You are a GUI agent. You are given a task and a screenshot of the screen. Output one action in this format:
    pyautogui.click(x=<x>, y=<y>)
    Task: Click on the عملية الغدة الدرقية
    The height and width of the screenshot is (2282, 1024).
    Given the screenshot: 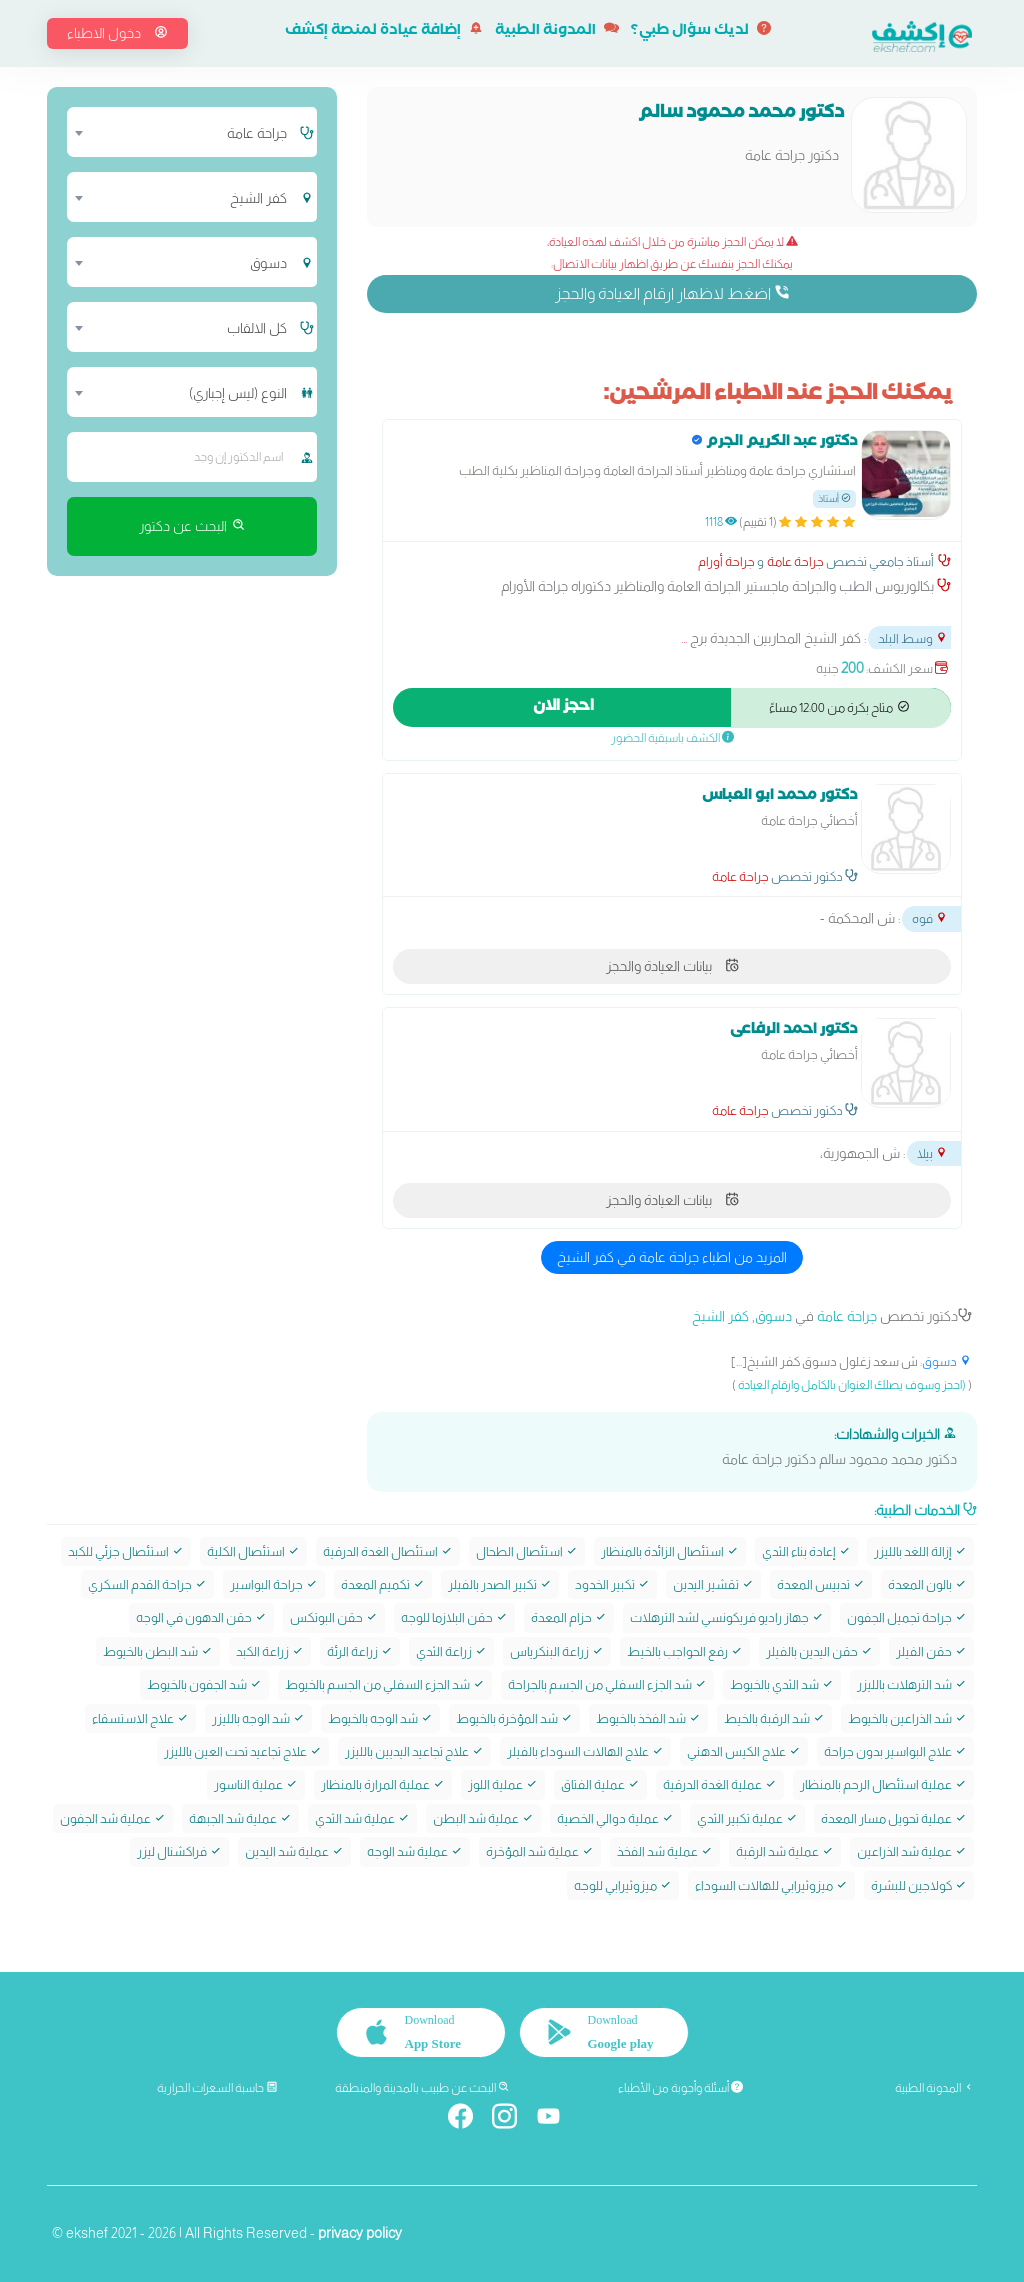 What is the action you would take?
    pyautogui.click(x=720, y=1784)
    